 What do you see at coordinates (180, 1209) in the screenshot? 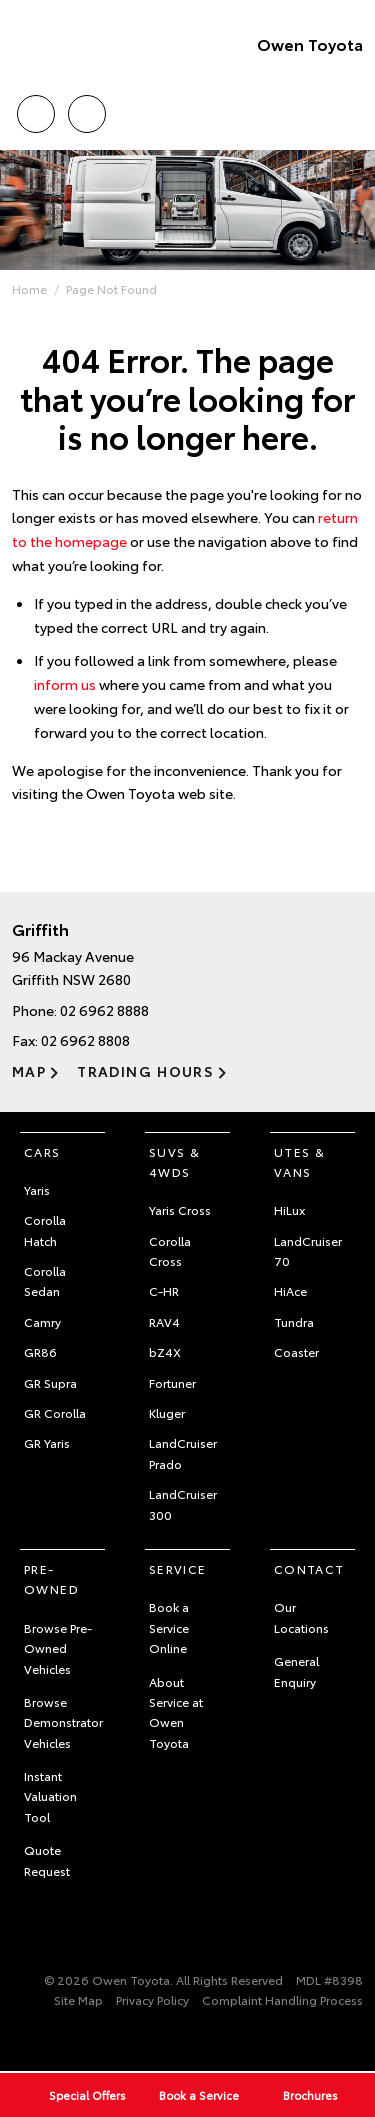
I see `Yaris Cross` at bounding box center [180, 1209].